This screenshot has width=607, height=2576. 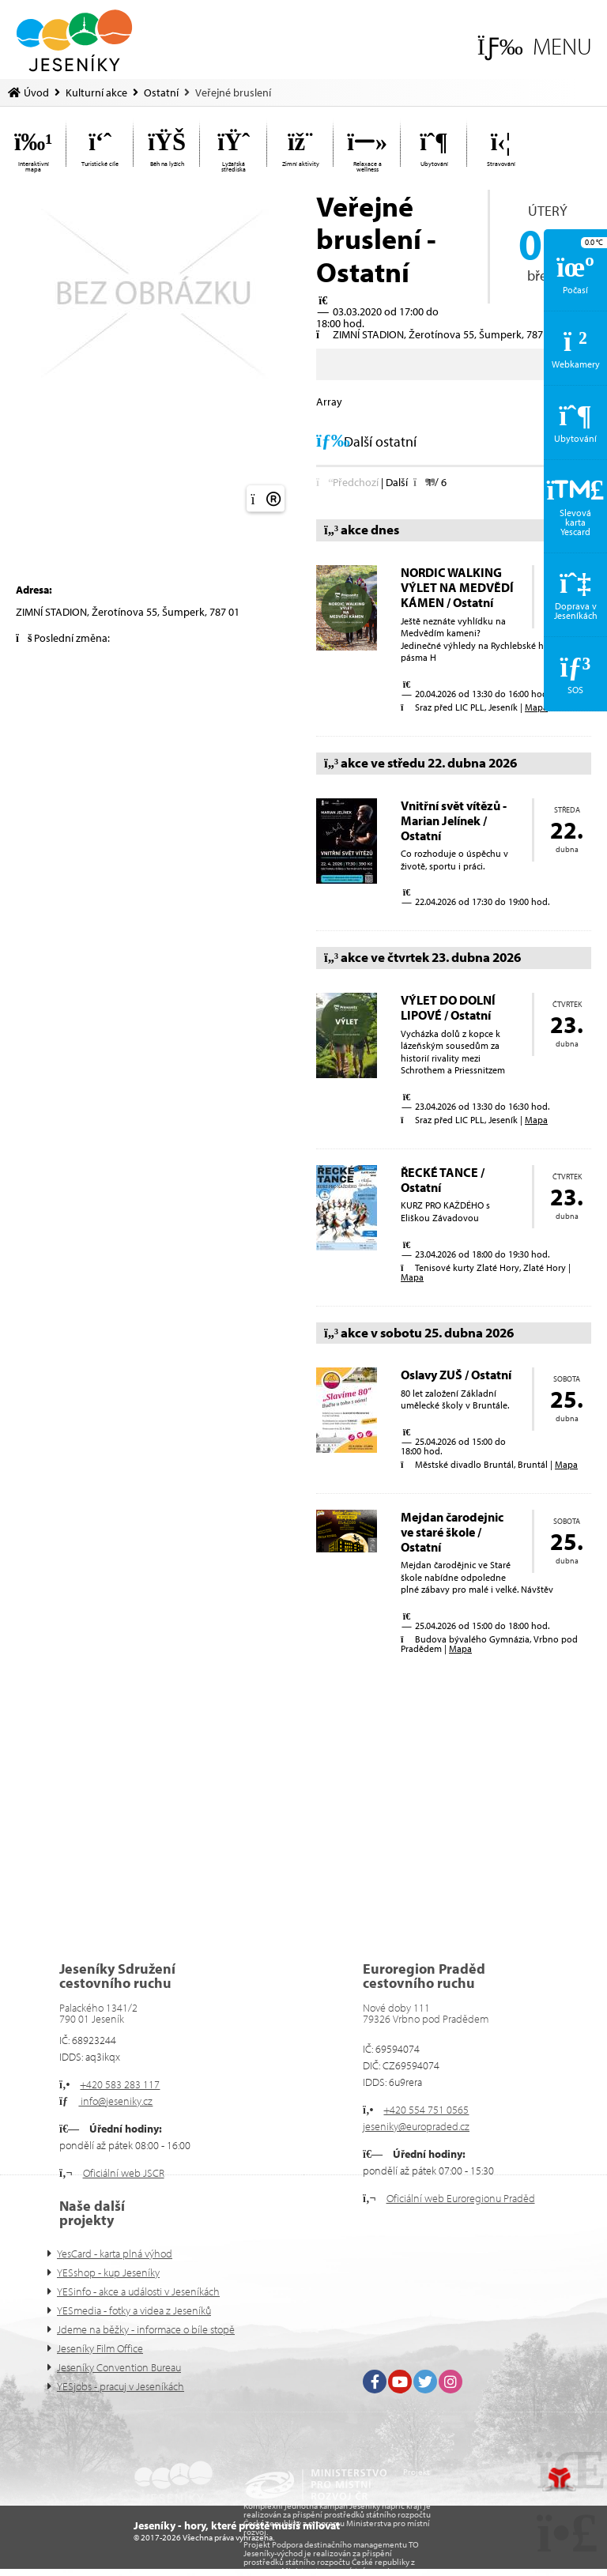 What do you see at coordinates (96, 92) in the screenshot?
I see `Kulturní akce` at bounding box center [96, 92].